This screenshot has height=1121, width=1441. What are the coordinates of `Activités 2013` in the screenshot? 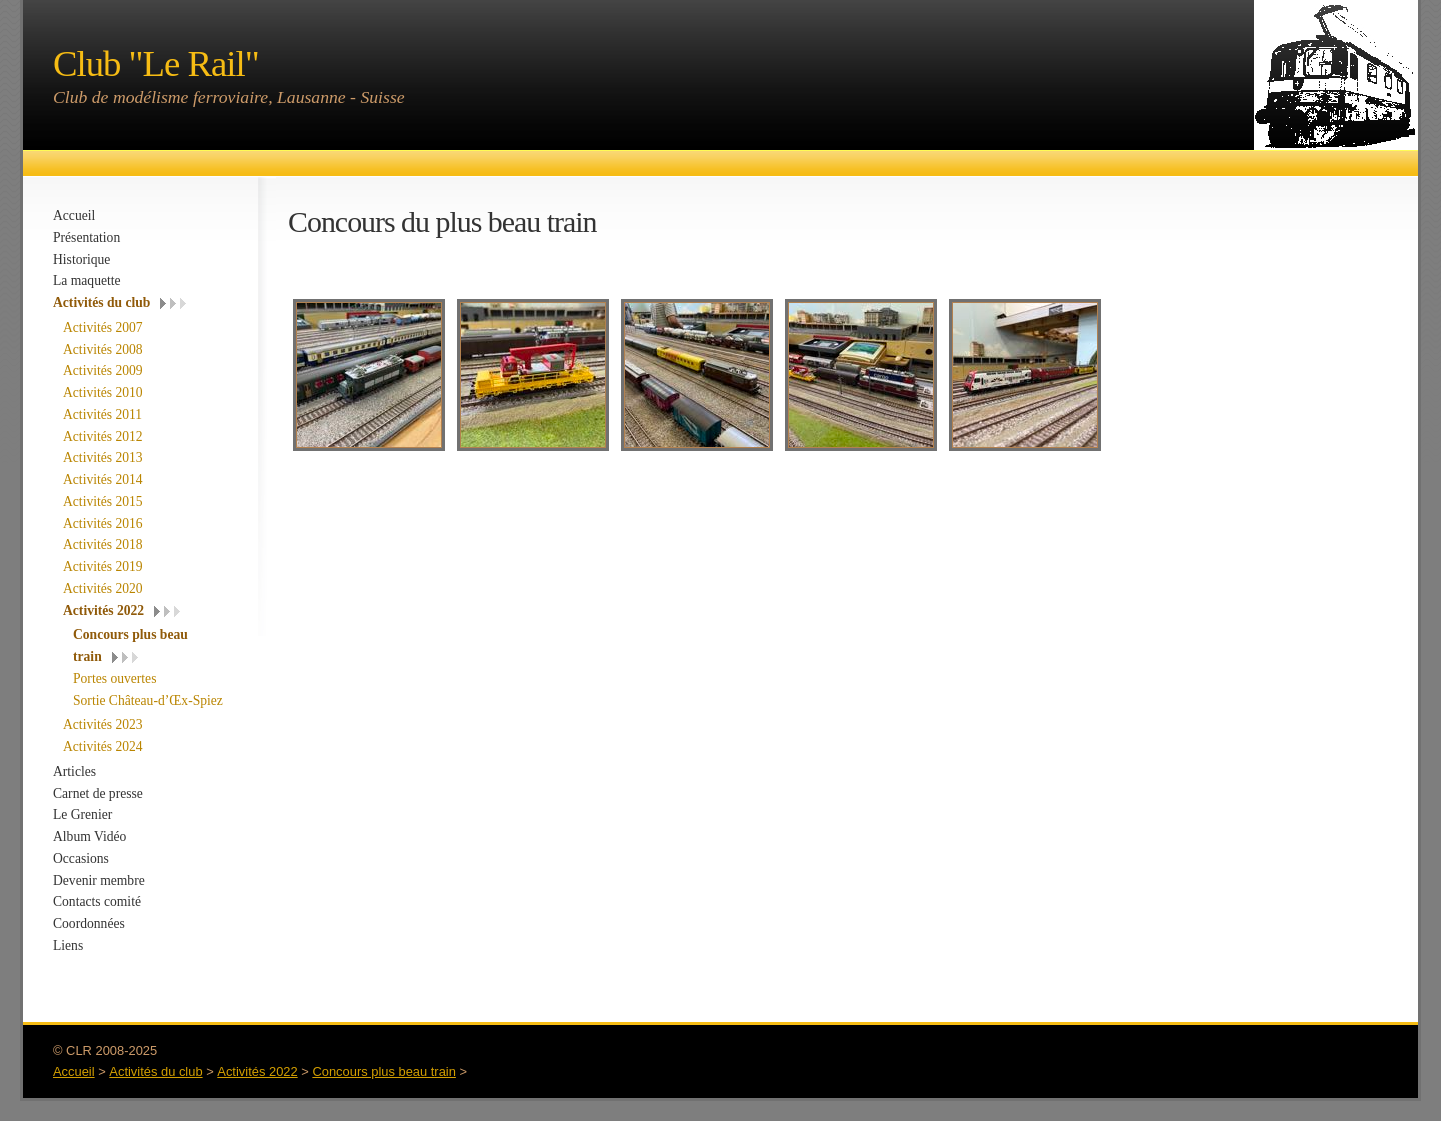 It's located at (103, 457).